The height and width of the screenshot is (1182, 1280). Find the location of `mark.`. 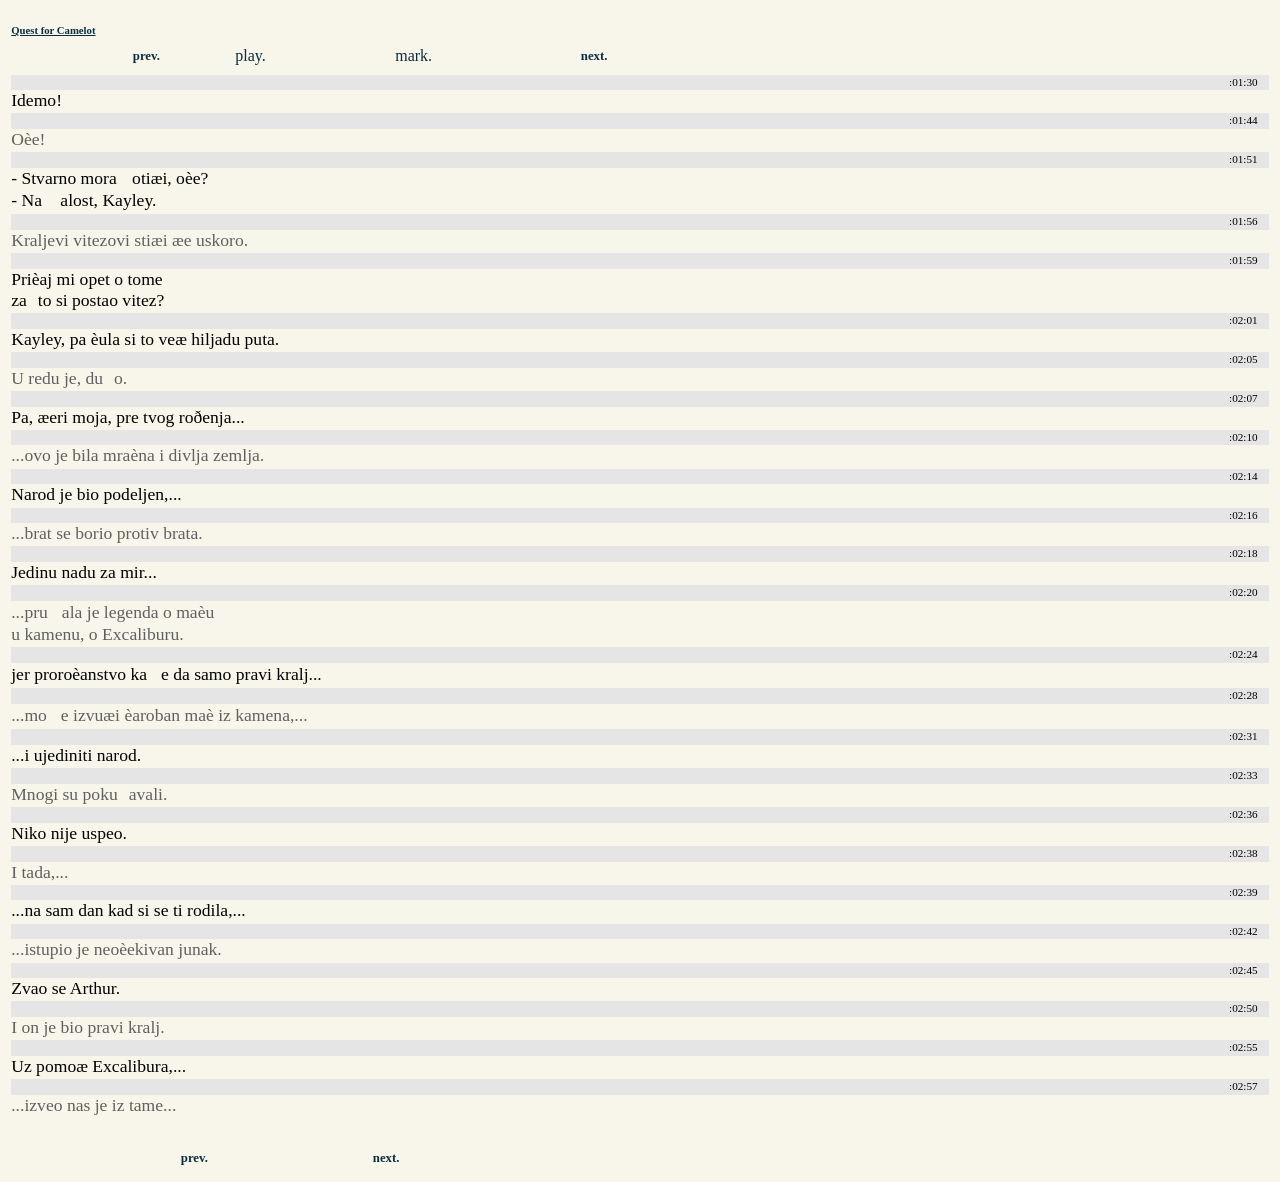

mark. is located at coordinates (413, 55).